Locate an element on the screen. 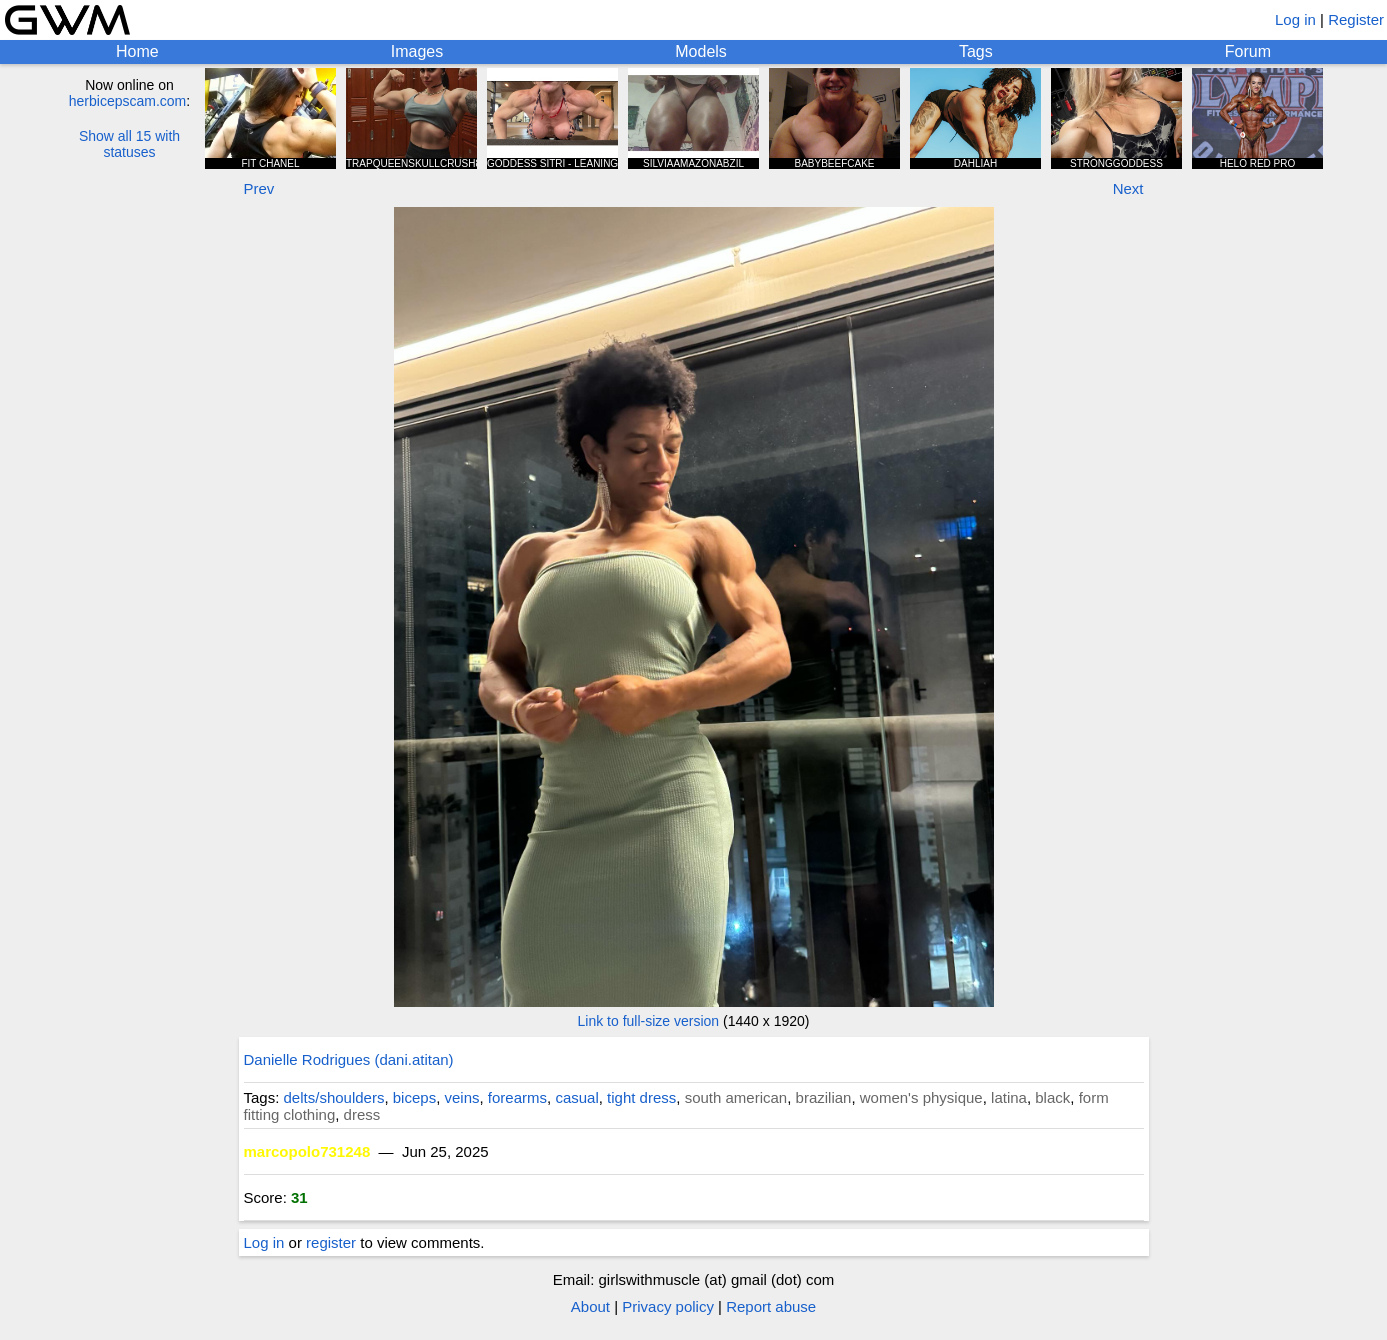  Home is located at coordinates (137, 51).